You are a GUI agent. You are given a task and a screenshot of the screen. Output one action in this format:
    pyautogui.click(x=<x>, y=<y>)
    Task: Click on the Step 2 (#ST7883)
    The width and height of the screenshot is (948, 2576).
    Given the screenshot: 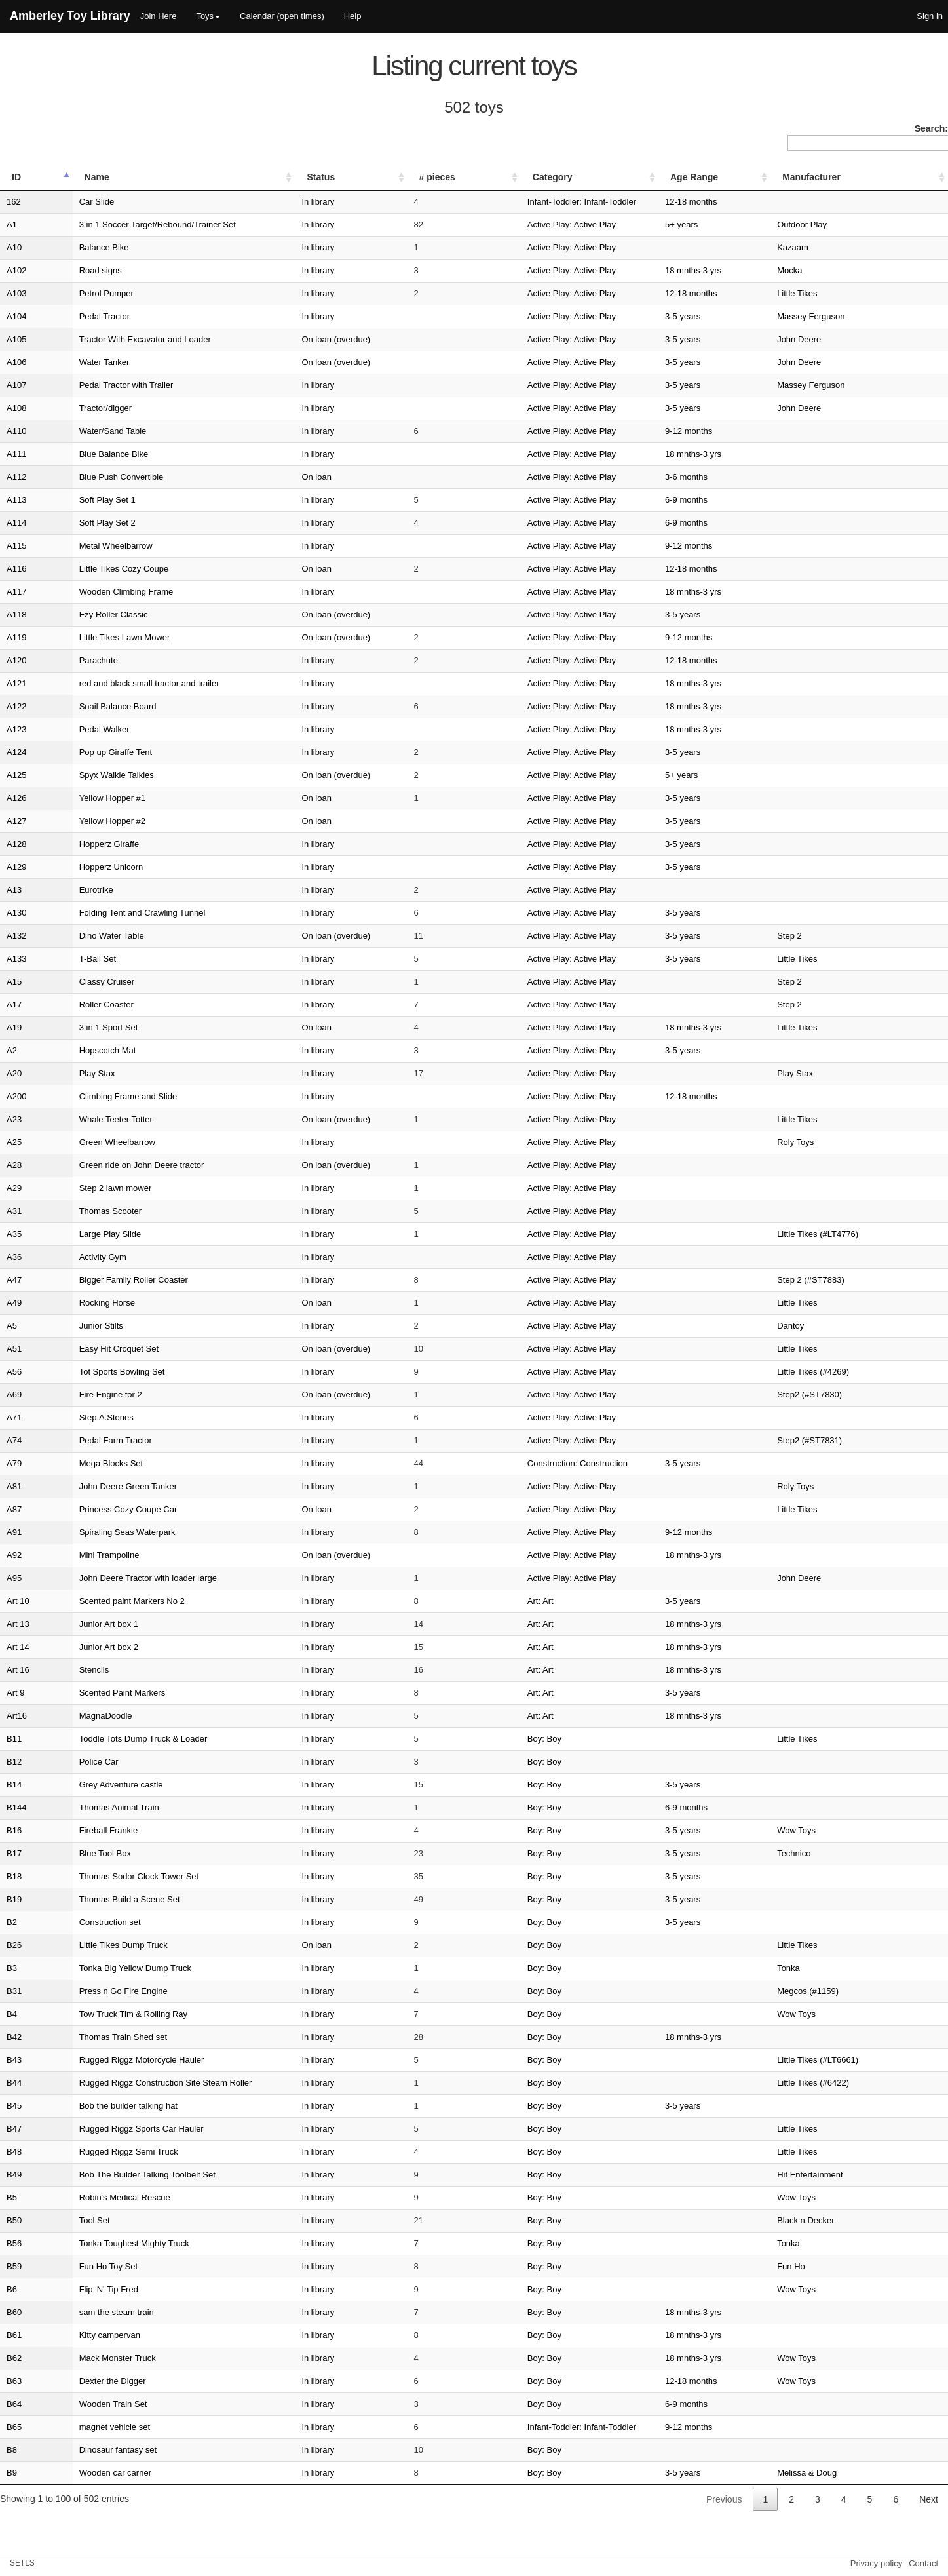 What is the action you would take?
    pyautogui.click(x=846, y=1280)
    